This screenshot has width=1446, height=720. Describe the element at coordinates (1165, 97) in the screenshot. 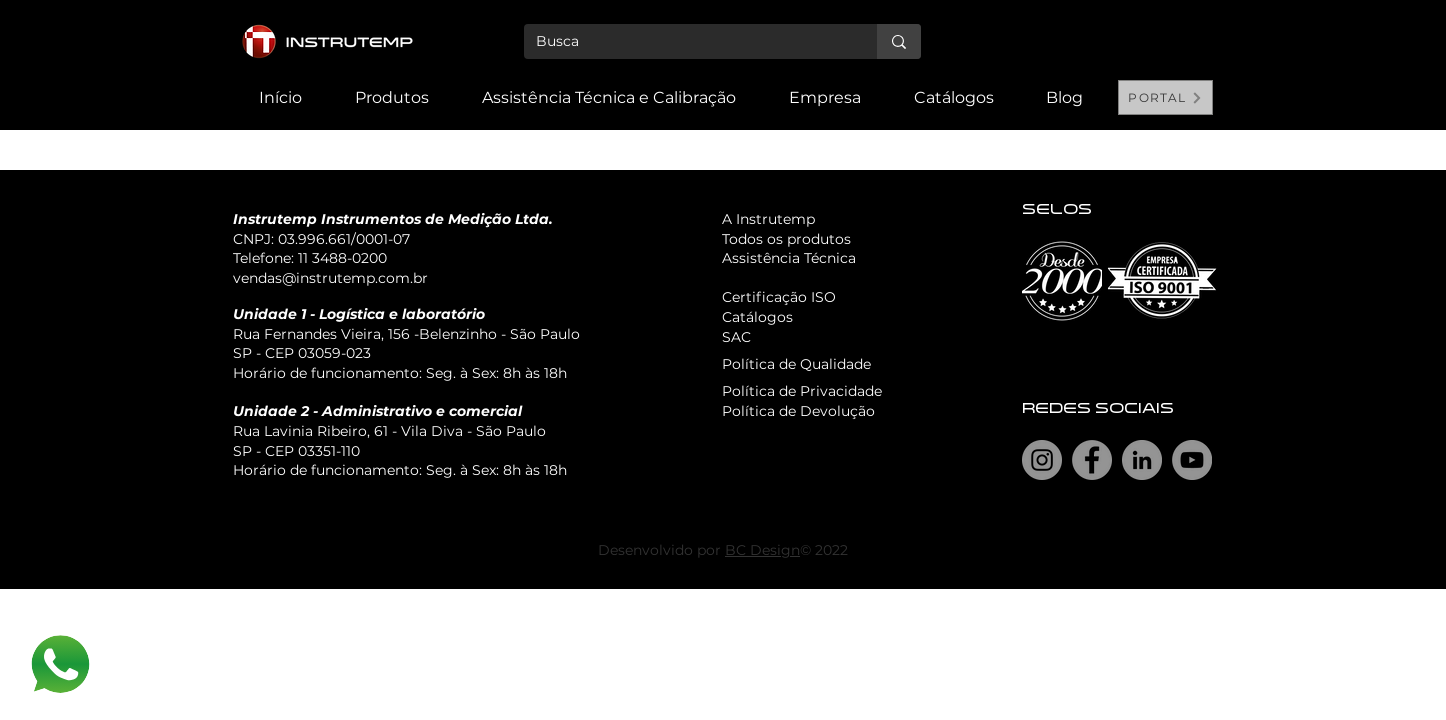

I see `[PORTAL]` at that location.